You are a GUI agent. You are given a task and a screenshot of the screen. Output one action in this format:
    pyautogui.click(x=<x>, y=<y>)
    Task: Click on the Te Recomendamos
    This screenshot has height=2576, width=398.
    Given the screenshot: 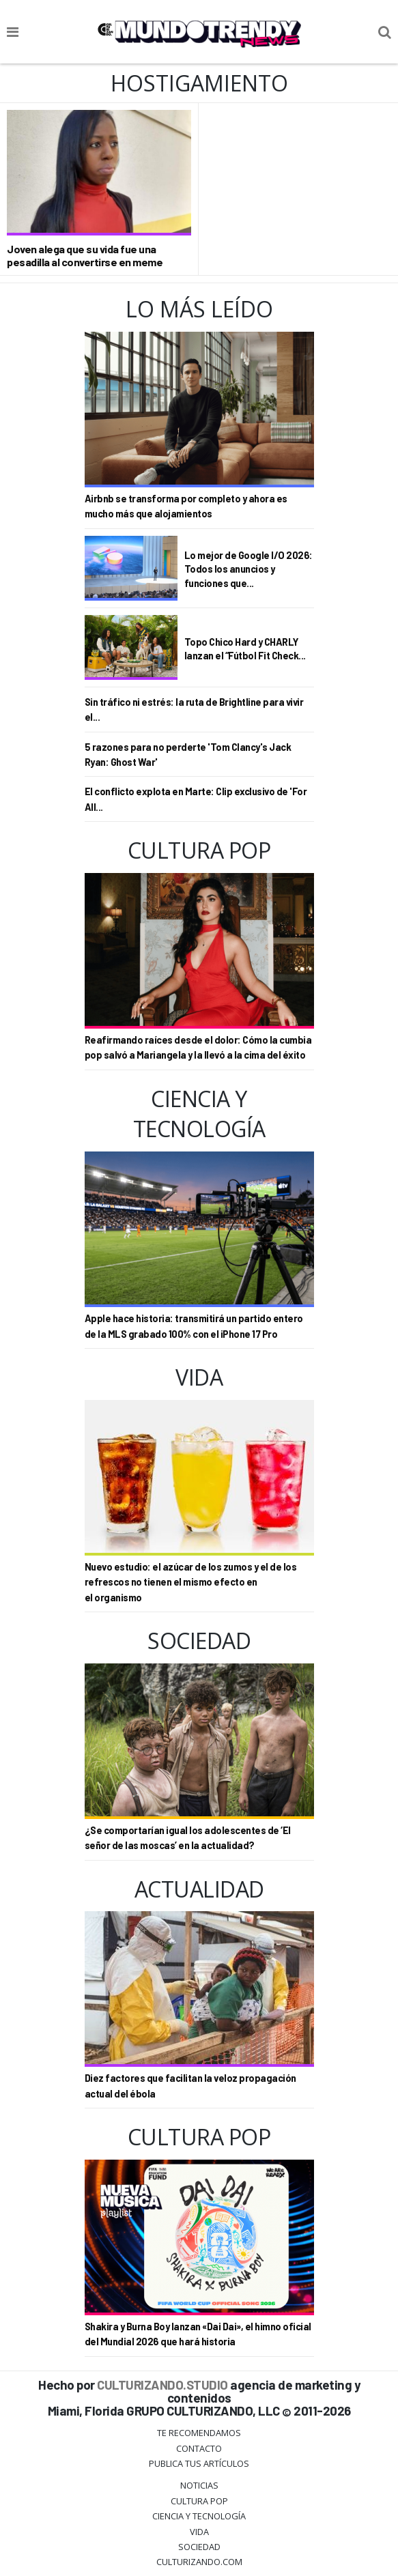 What is the action you would take?
    pyautogui.click(x=199, y=2433)
    